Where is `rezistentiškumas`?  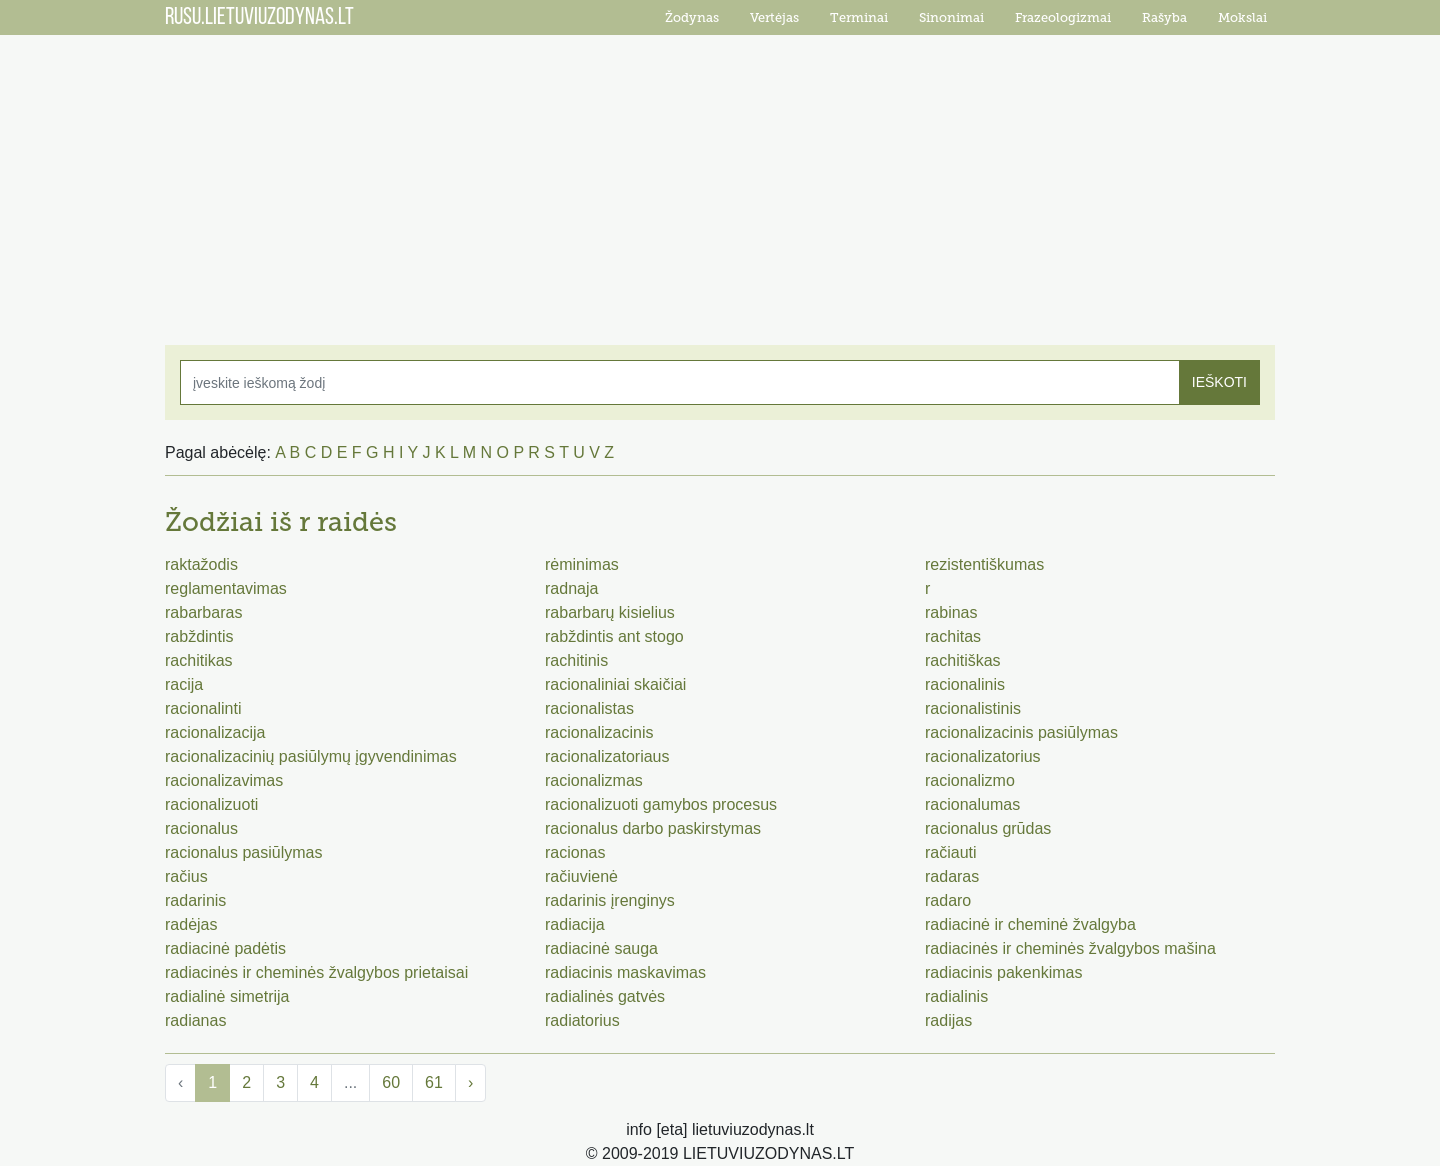 rezistentiškumas is located at coordinates (984, 564).